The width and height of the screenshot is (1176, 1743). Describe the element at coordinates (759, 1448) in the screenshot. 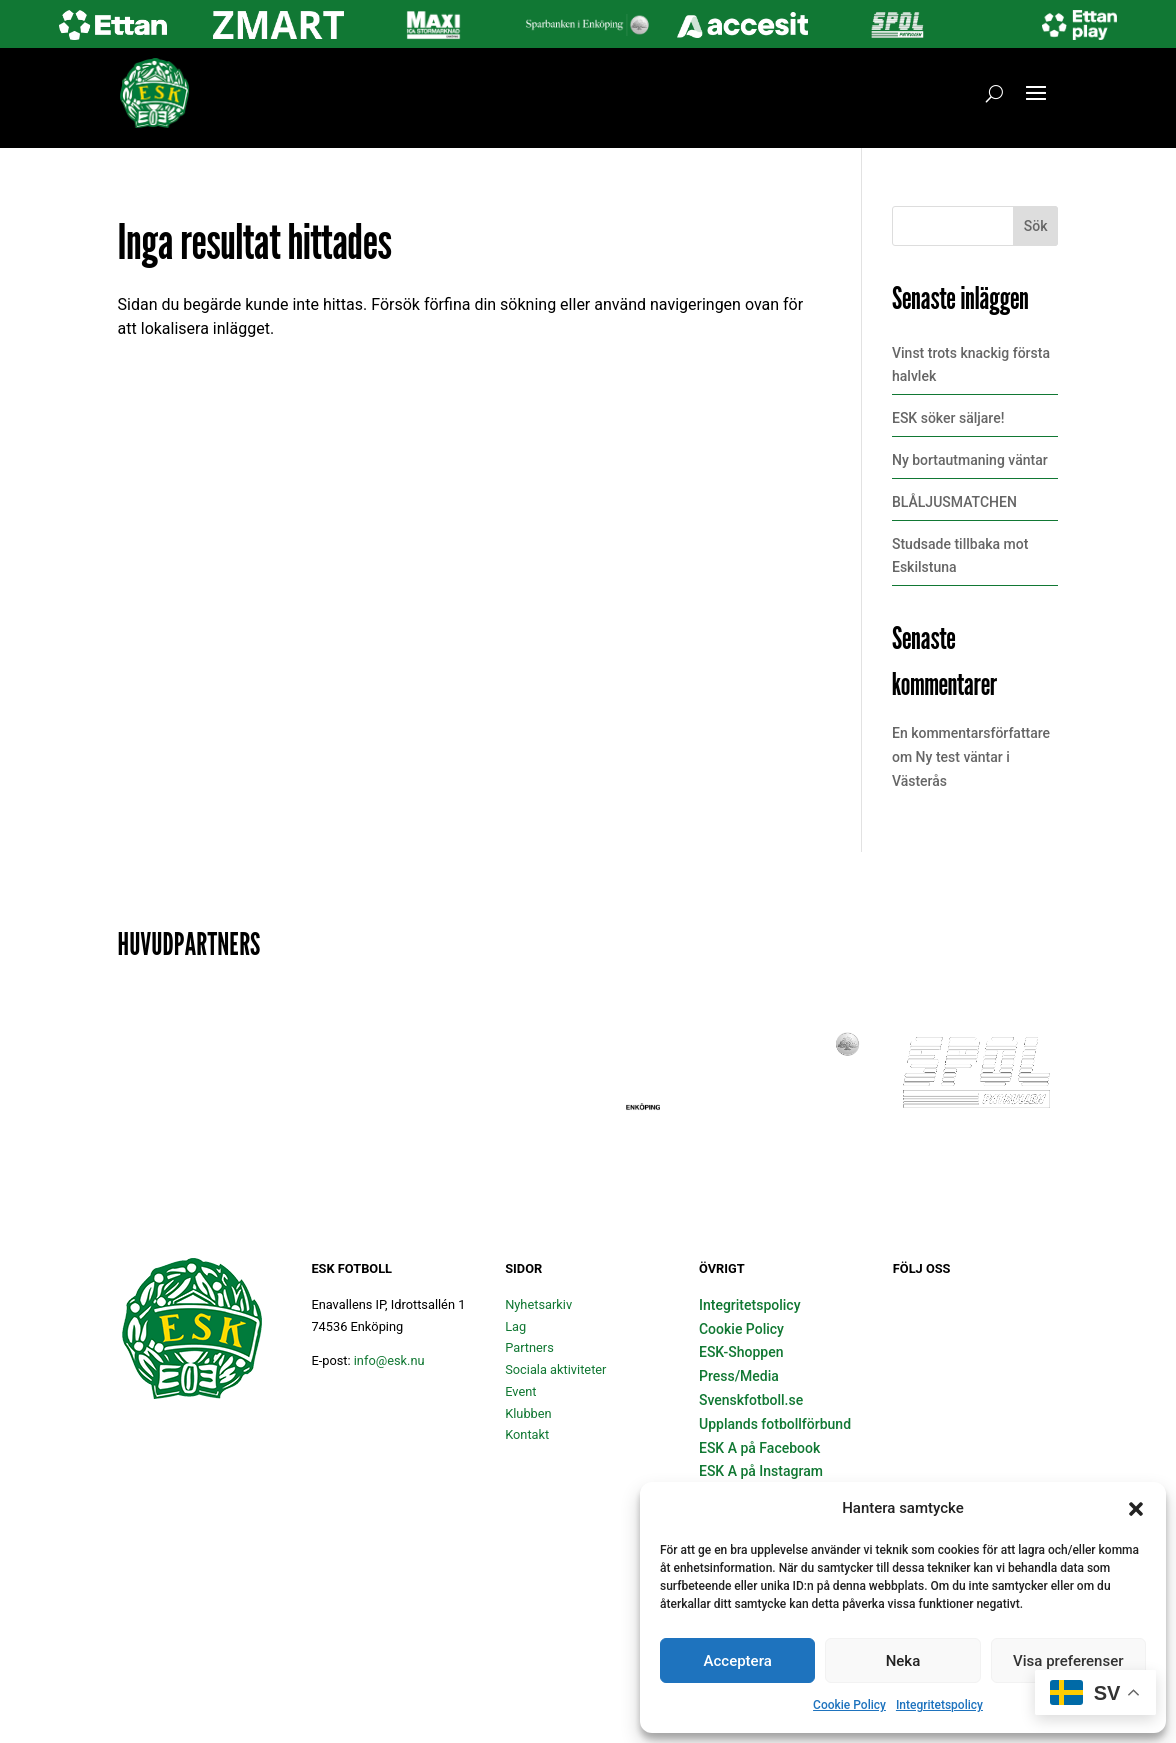

I see `ESK A på Facebook` at that location.